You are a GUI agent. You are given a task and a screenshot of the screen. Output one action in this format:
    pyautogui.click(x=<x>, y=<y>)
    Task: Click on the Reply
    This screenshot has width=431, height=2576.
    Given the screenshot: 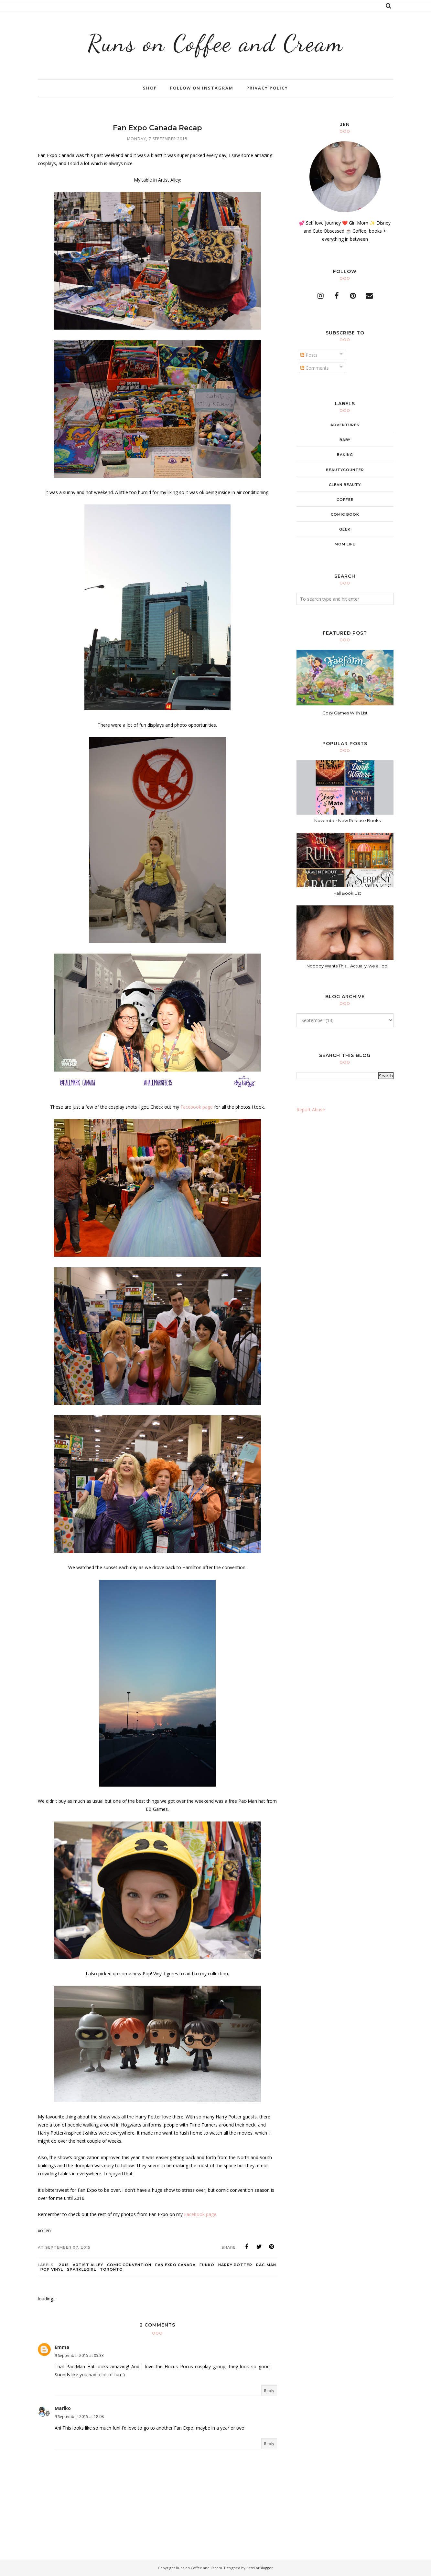 What is the action you would take?
    pyautogui.click(x=269, y=2390)
    